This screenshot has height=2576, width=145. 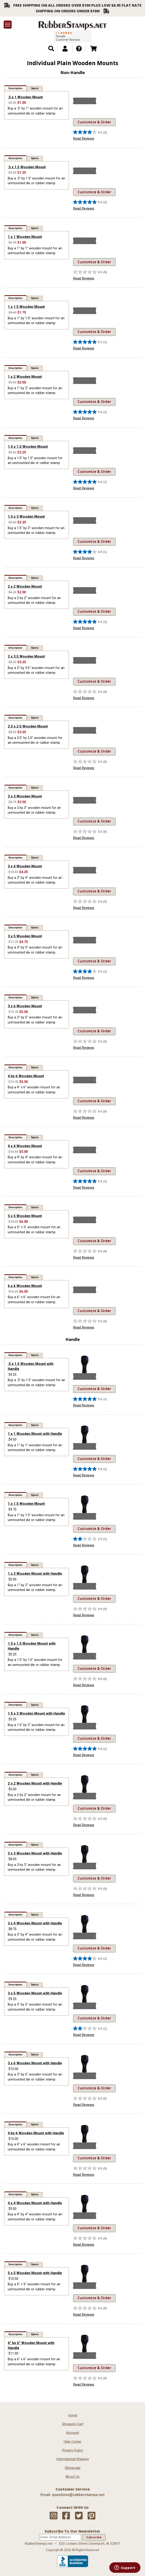 I want to click on .5 x 1.5 Wooden Mount, so click(x=27, y=167).